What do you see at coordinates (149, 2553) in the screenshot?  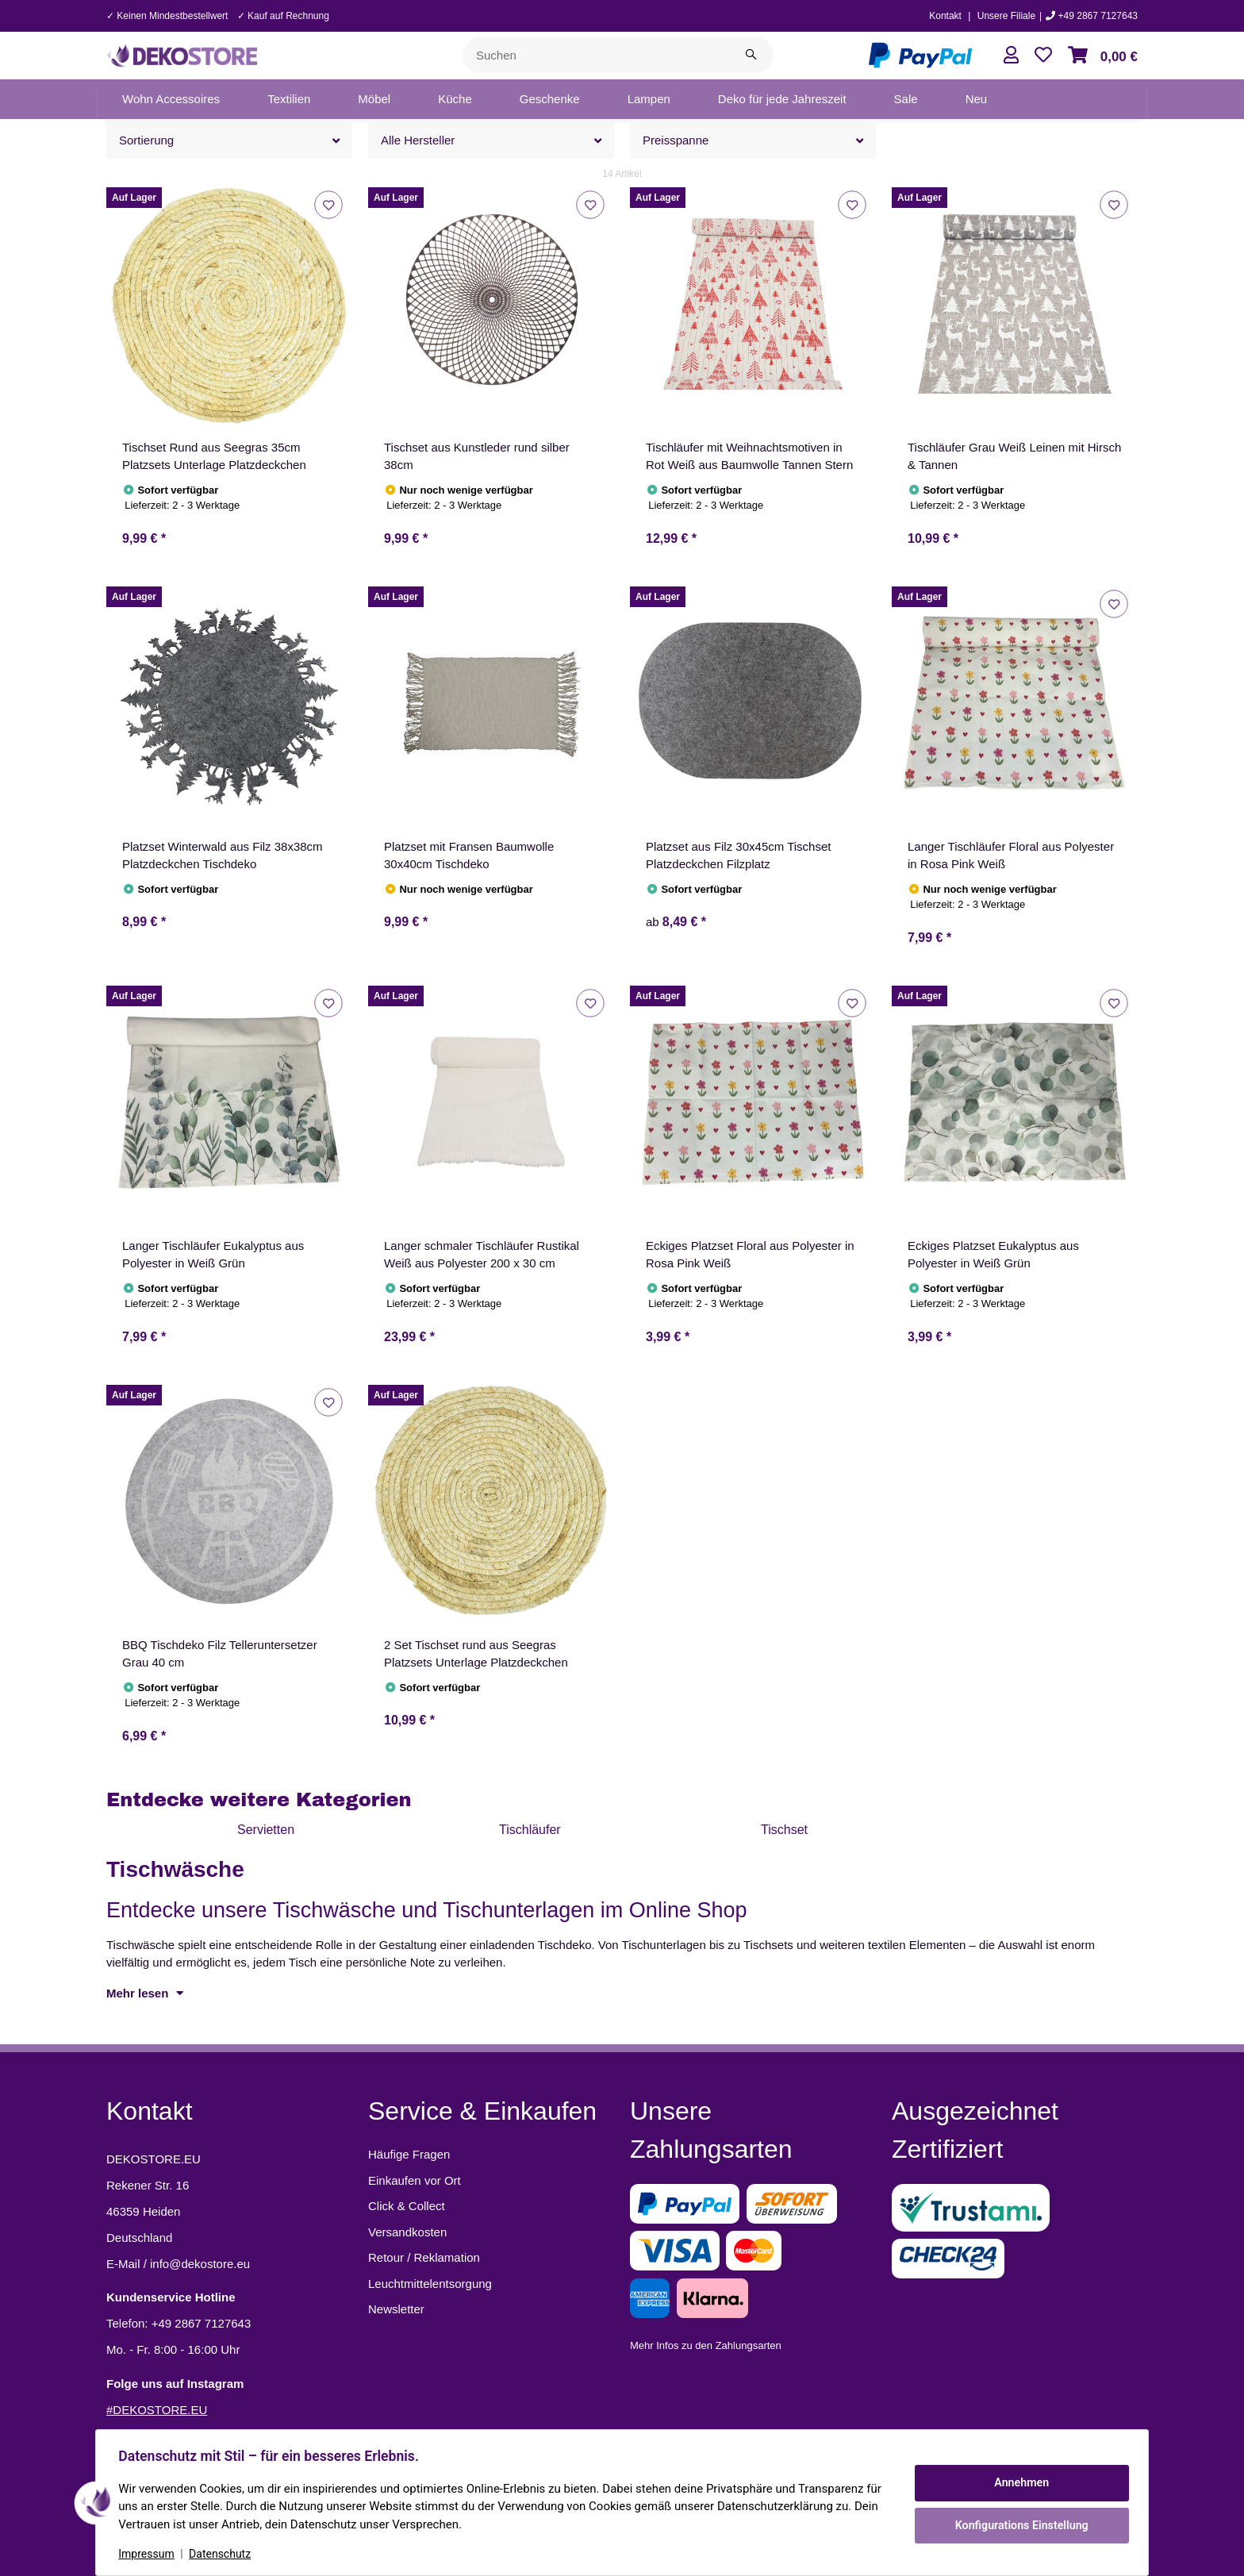 I see `Impressum` at bounding box center [149, 2553].